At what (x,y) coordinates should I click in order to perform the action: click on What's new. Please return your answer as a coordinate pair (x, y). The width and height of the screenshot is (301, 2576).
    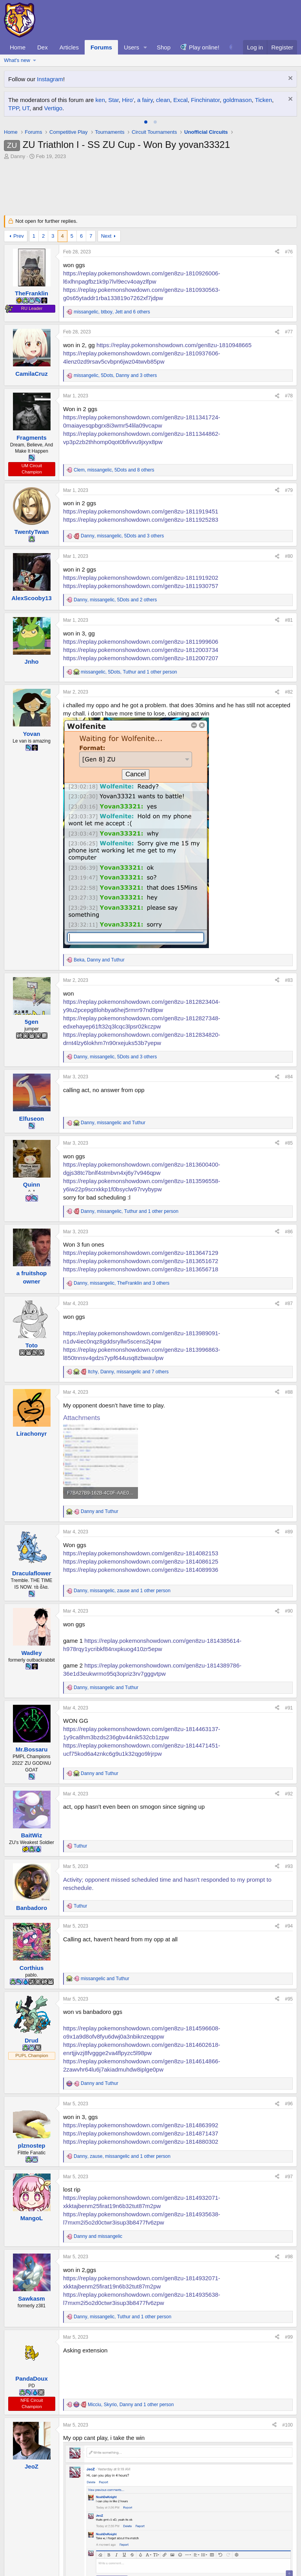
    Looking at the image, I should click on (17, 60).